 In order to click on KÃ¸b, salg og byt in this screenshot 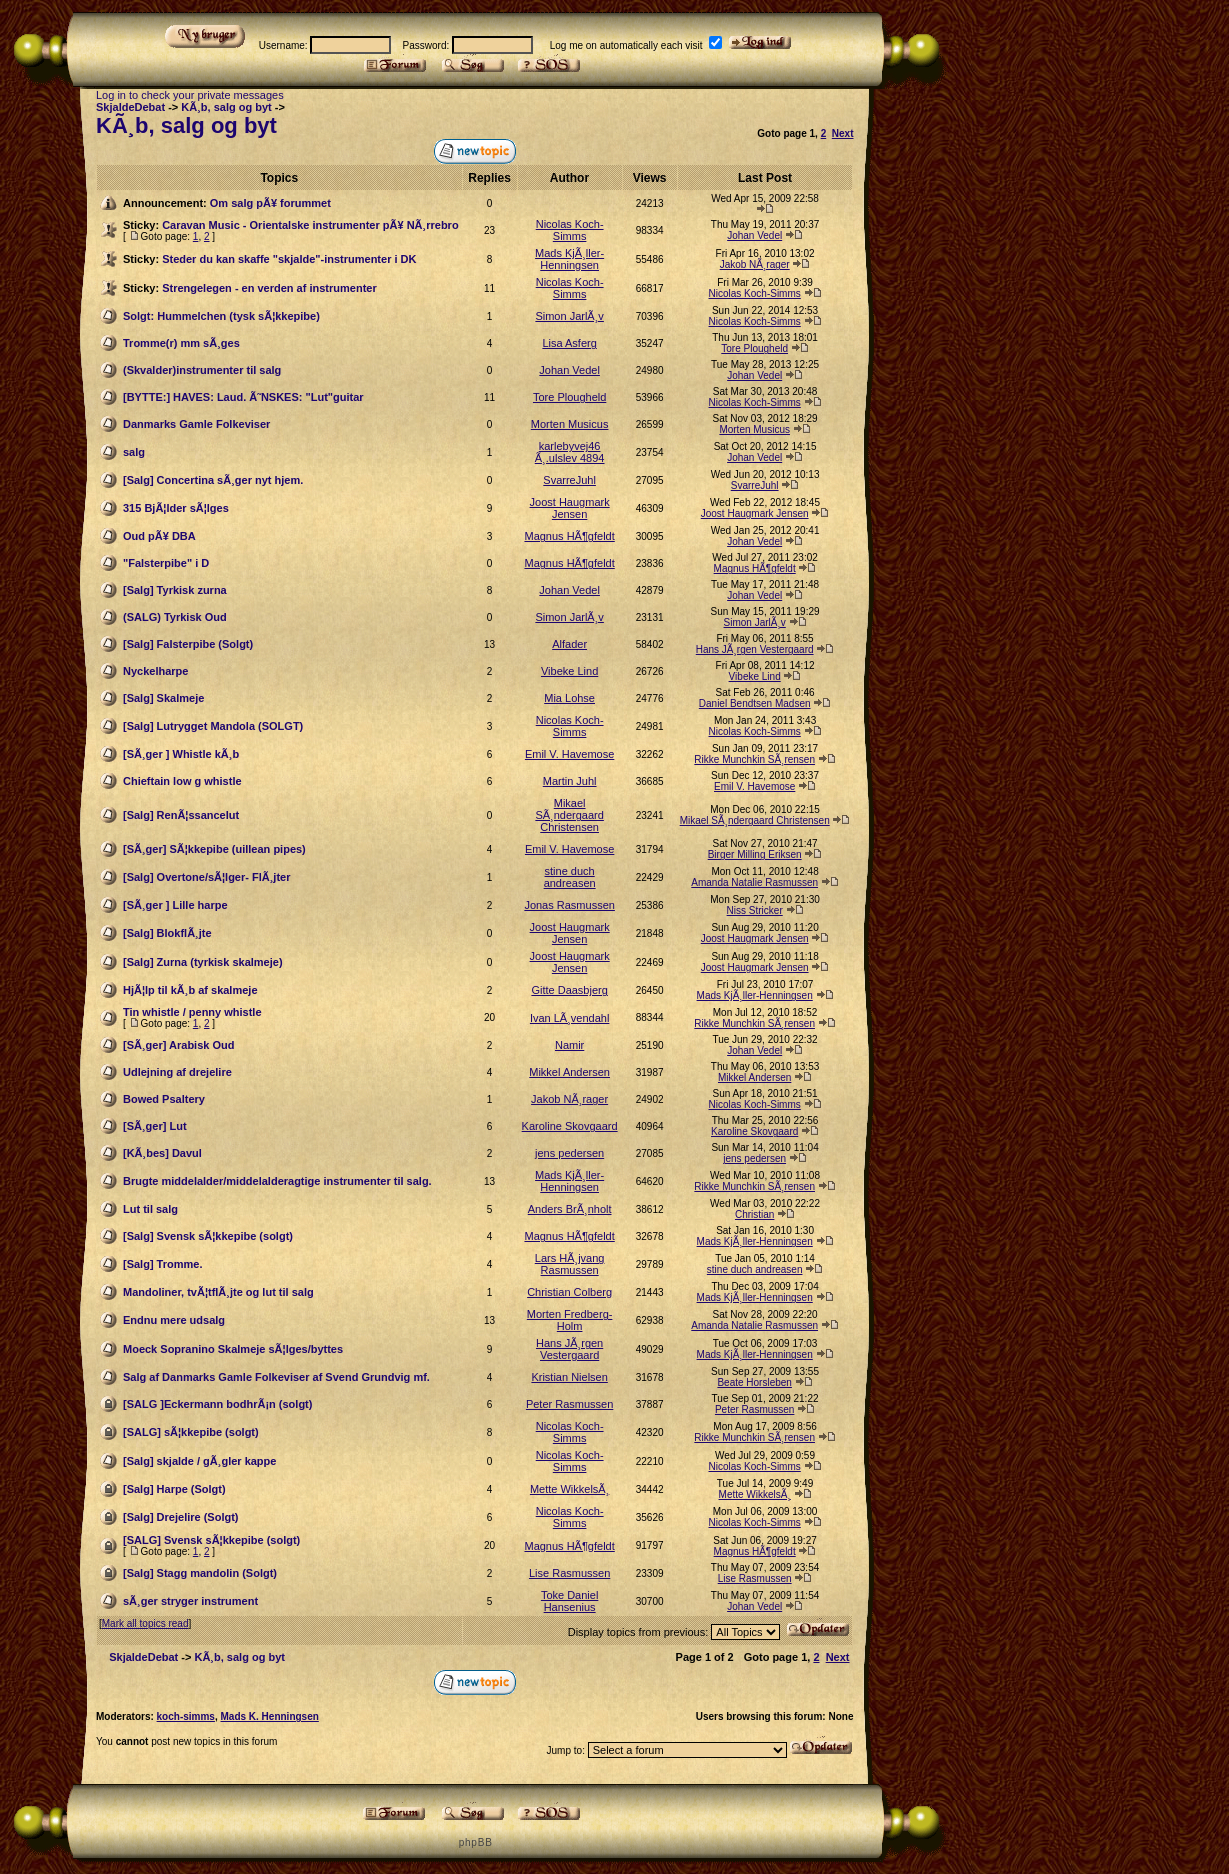, I will do `click(226, 107)`.